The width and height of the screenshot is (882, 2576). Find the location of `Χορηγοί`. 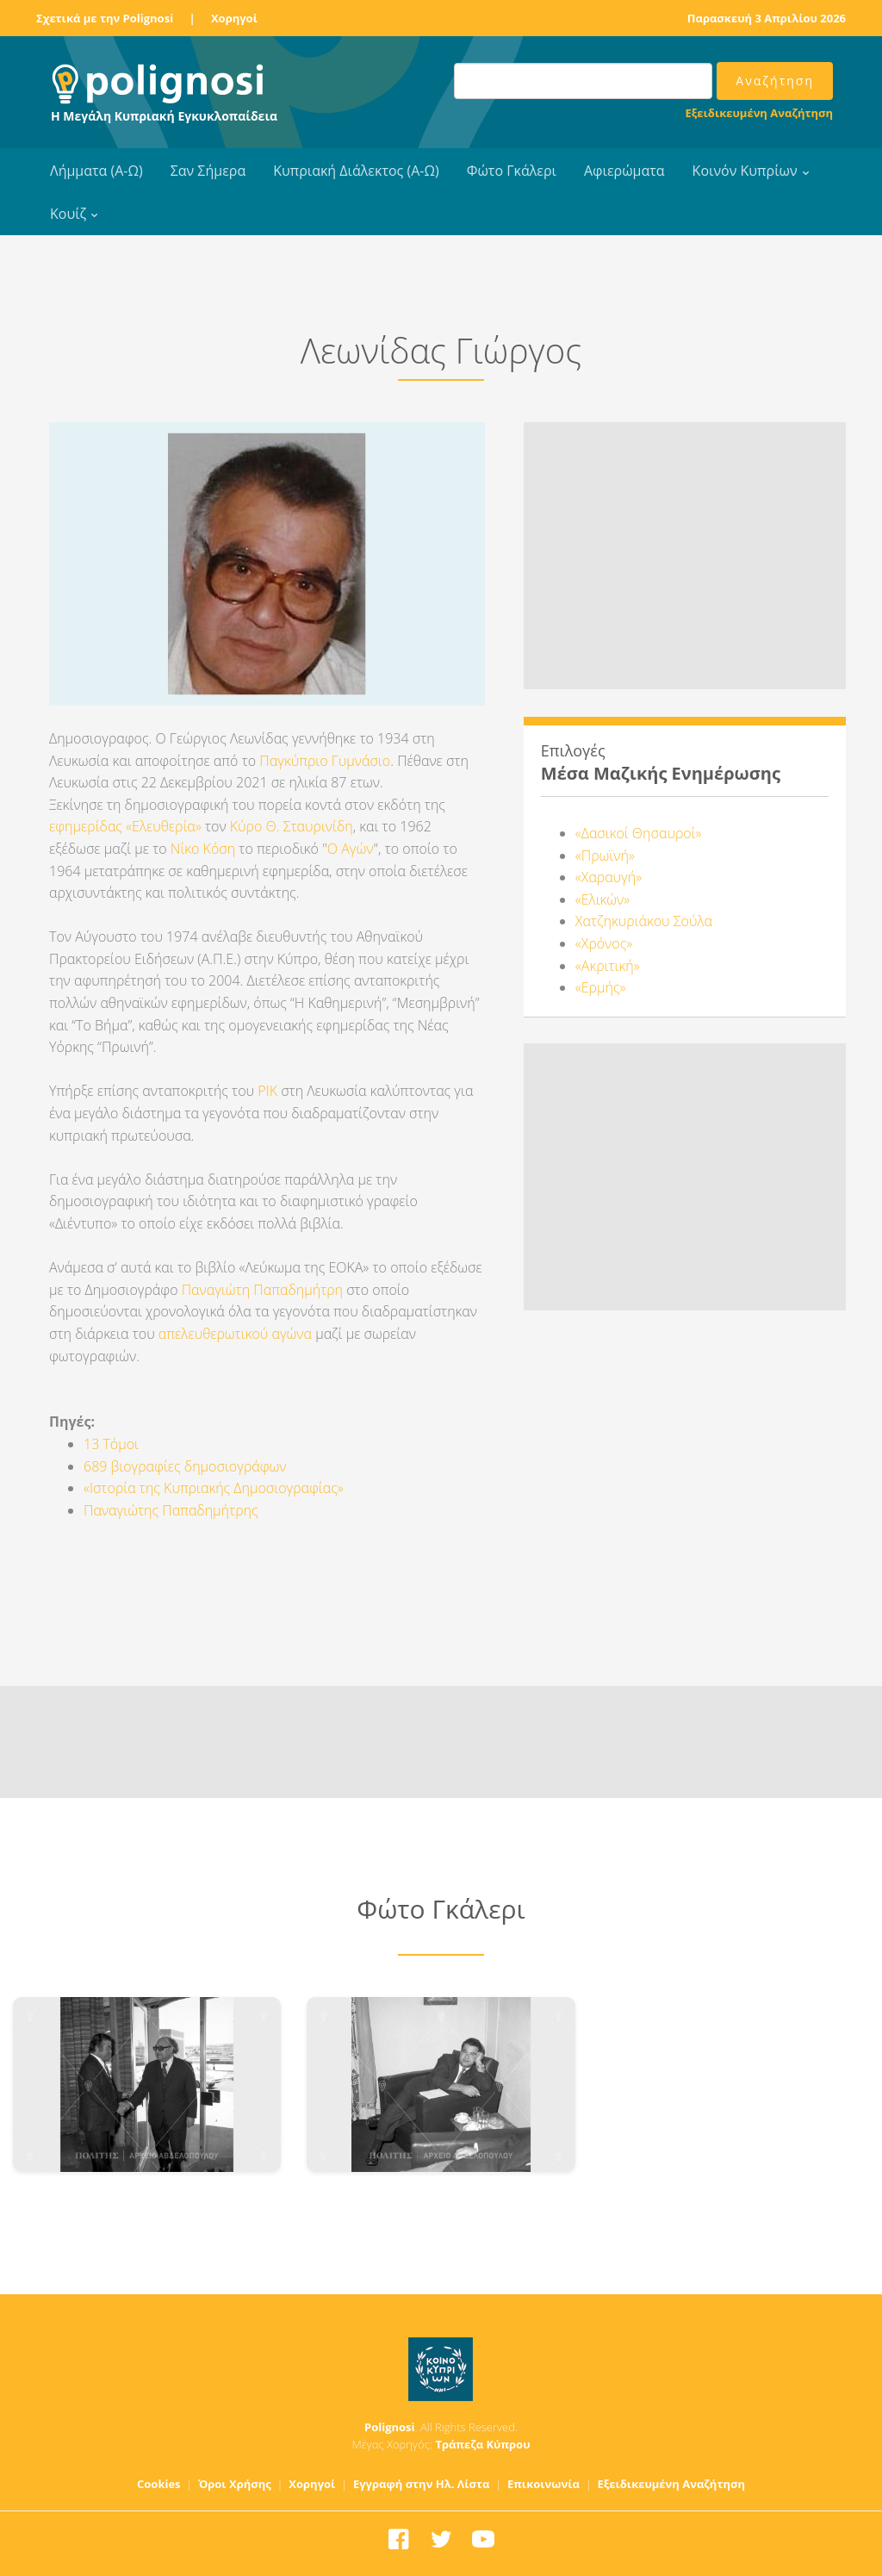

Χορηγοί is located at coordinates (234, 18).